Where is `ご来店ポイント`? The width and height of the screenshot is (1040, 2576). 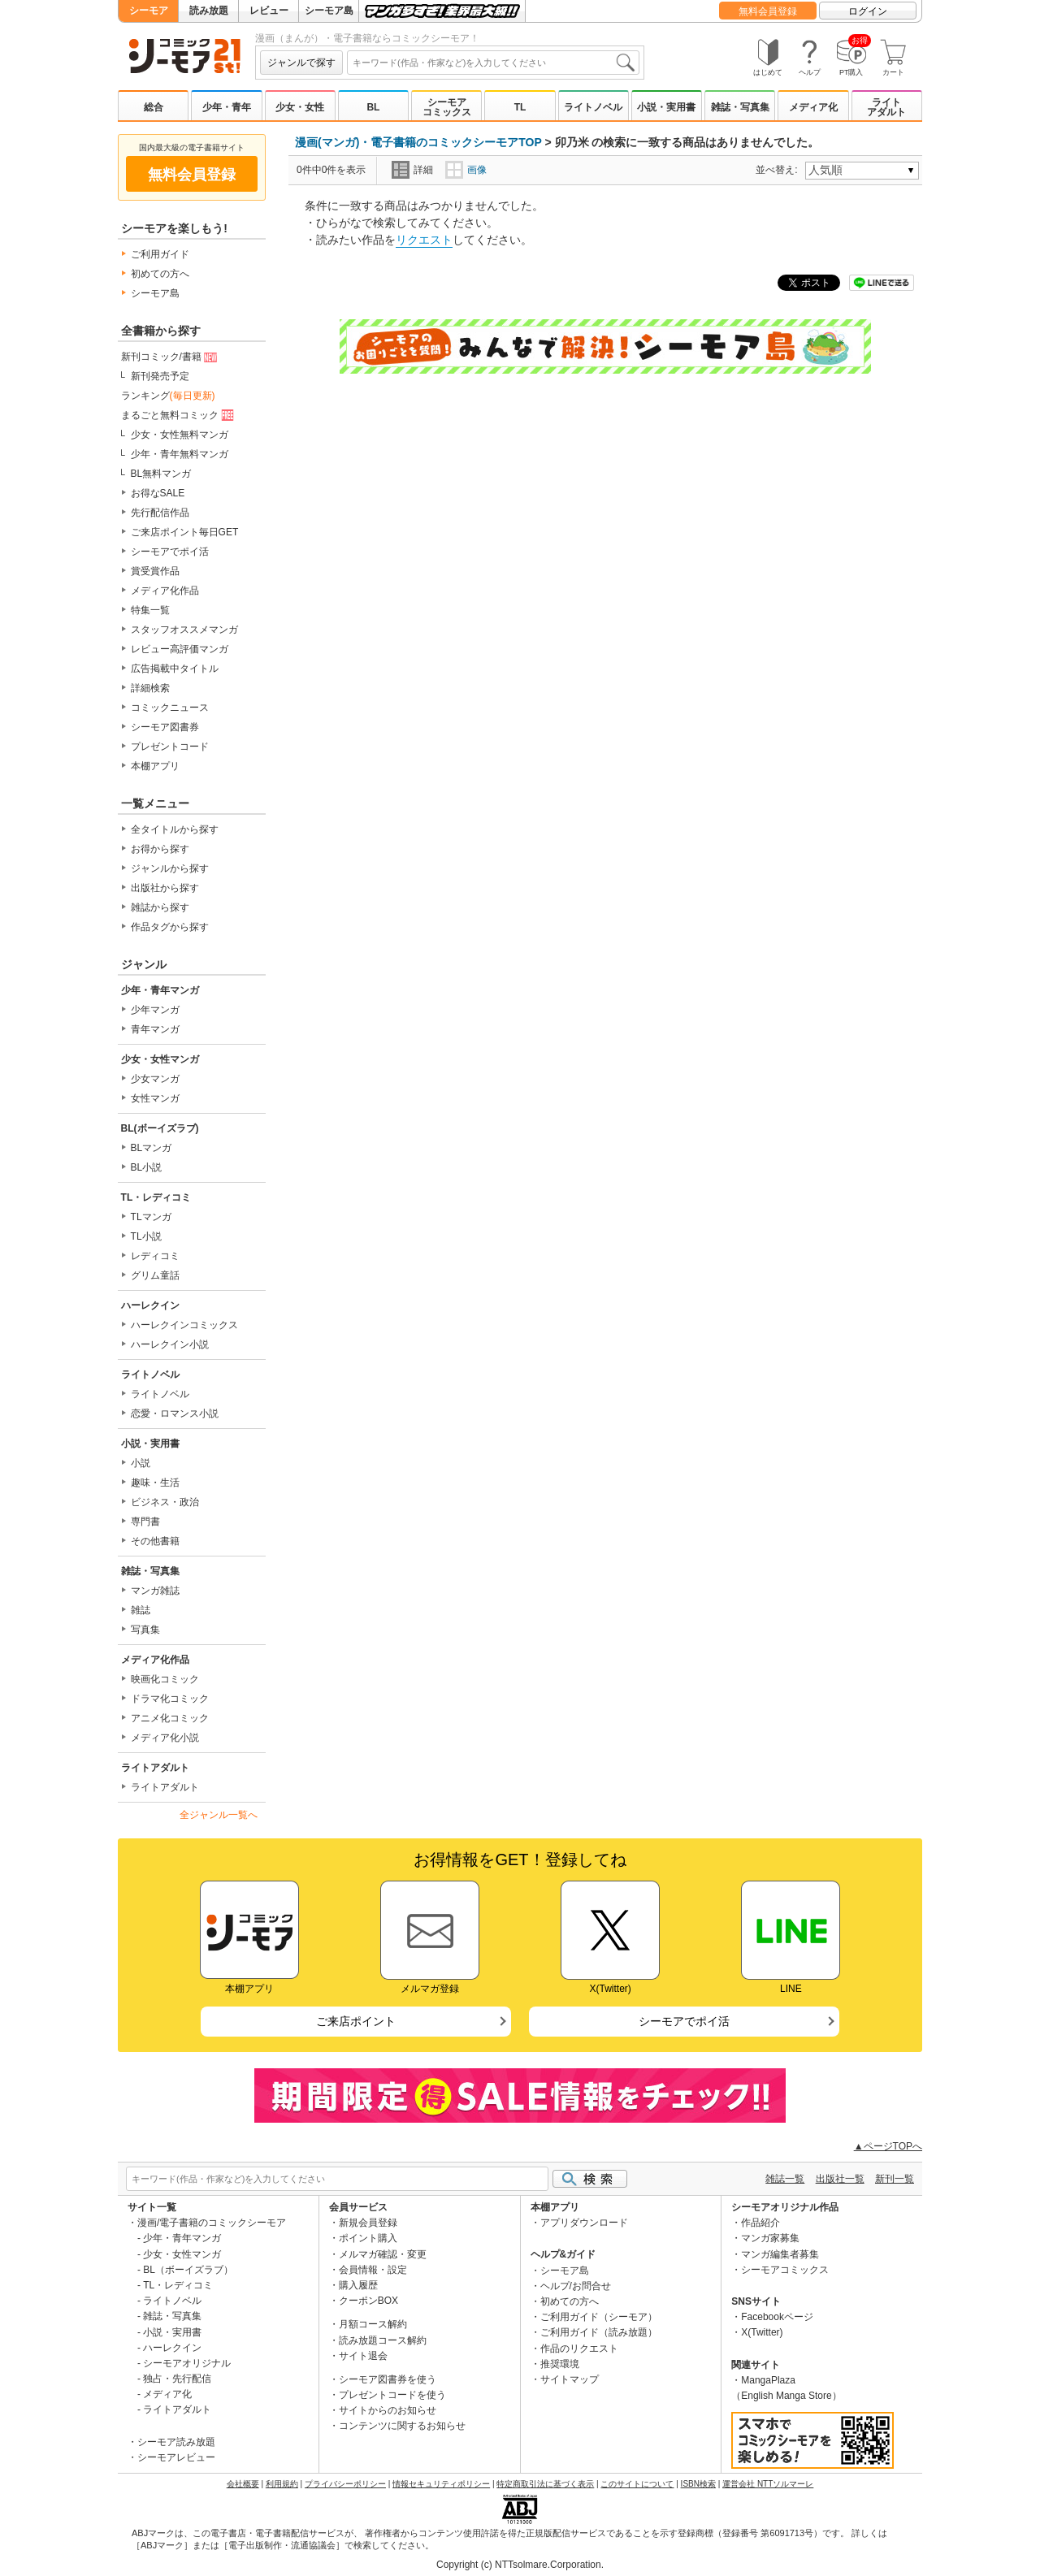
ご来店ポイント is located at coordinates (356, 2021).